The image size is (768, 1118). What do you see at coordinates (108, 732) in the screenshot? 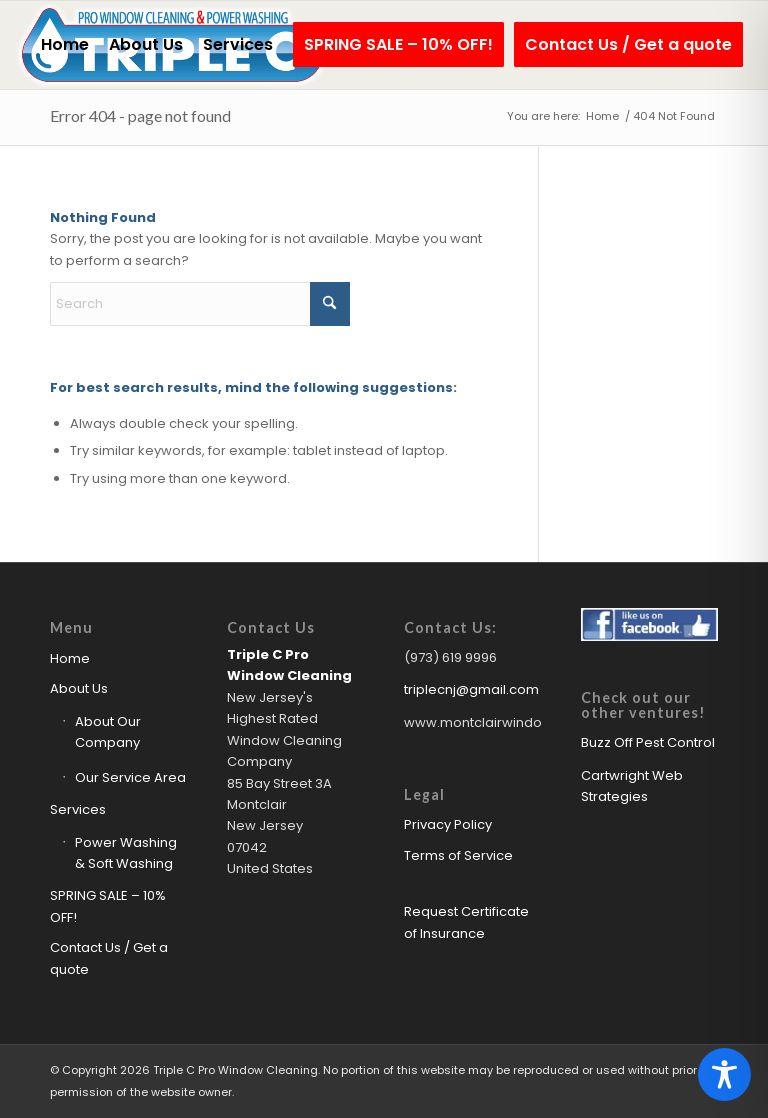
I see `About Our Company` at bounding box center [108, 732].